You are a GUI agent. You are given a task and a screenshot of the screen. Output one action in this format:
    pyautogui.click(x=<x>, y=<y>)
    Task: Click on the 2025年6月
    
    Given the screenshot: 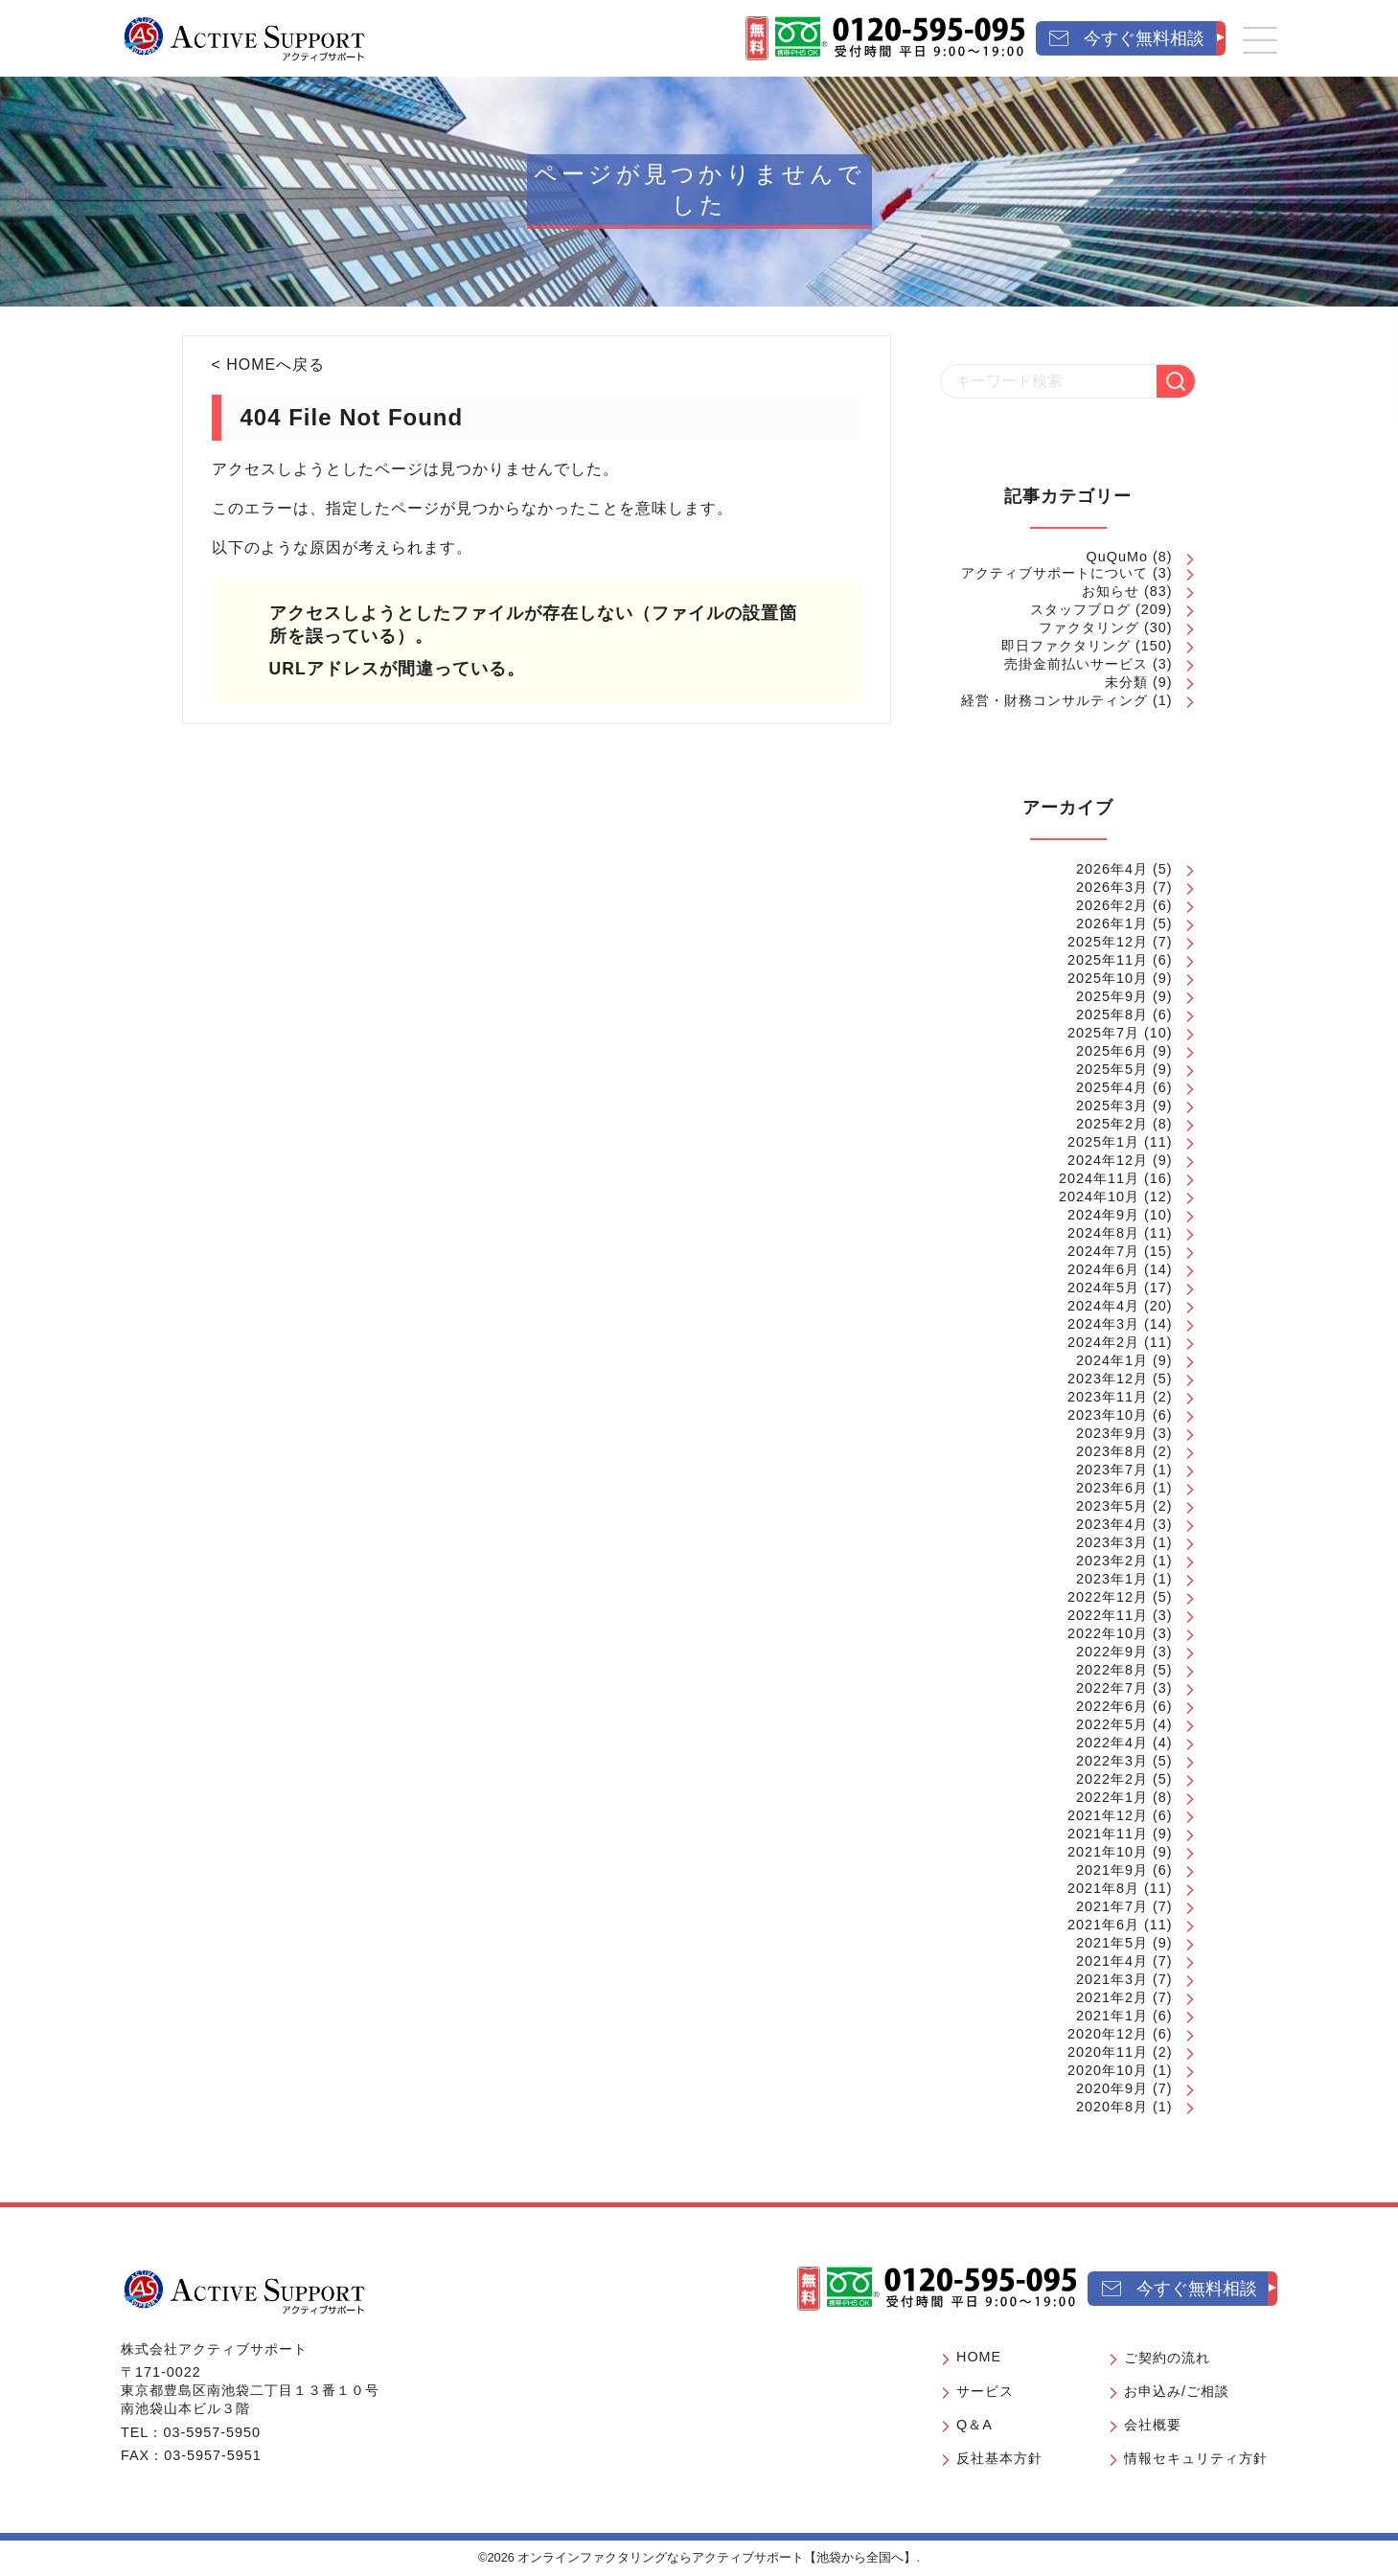 What is the action you would take?
    pyautogui.click(x=1112, y=1051)
    